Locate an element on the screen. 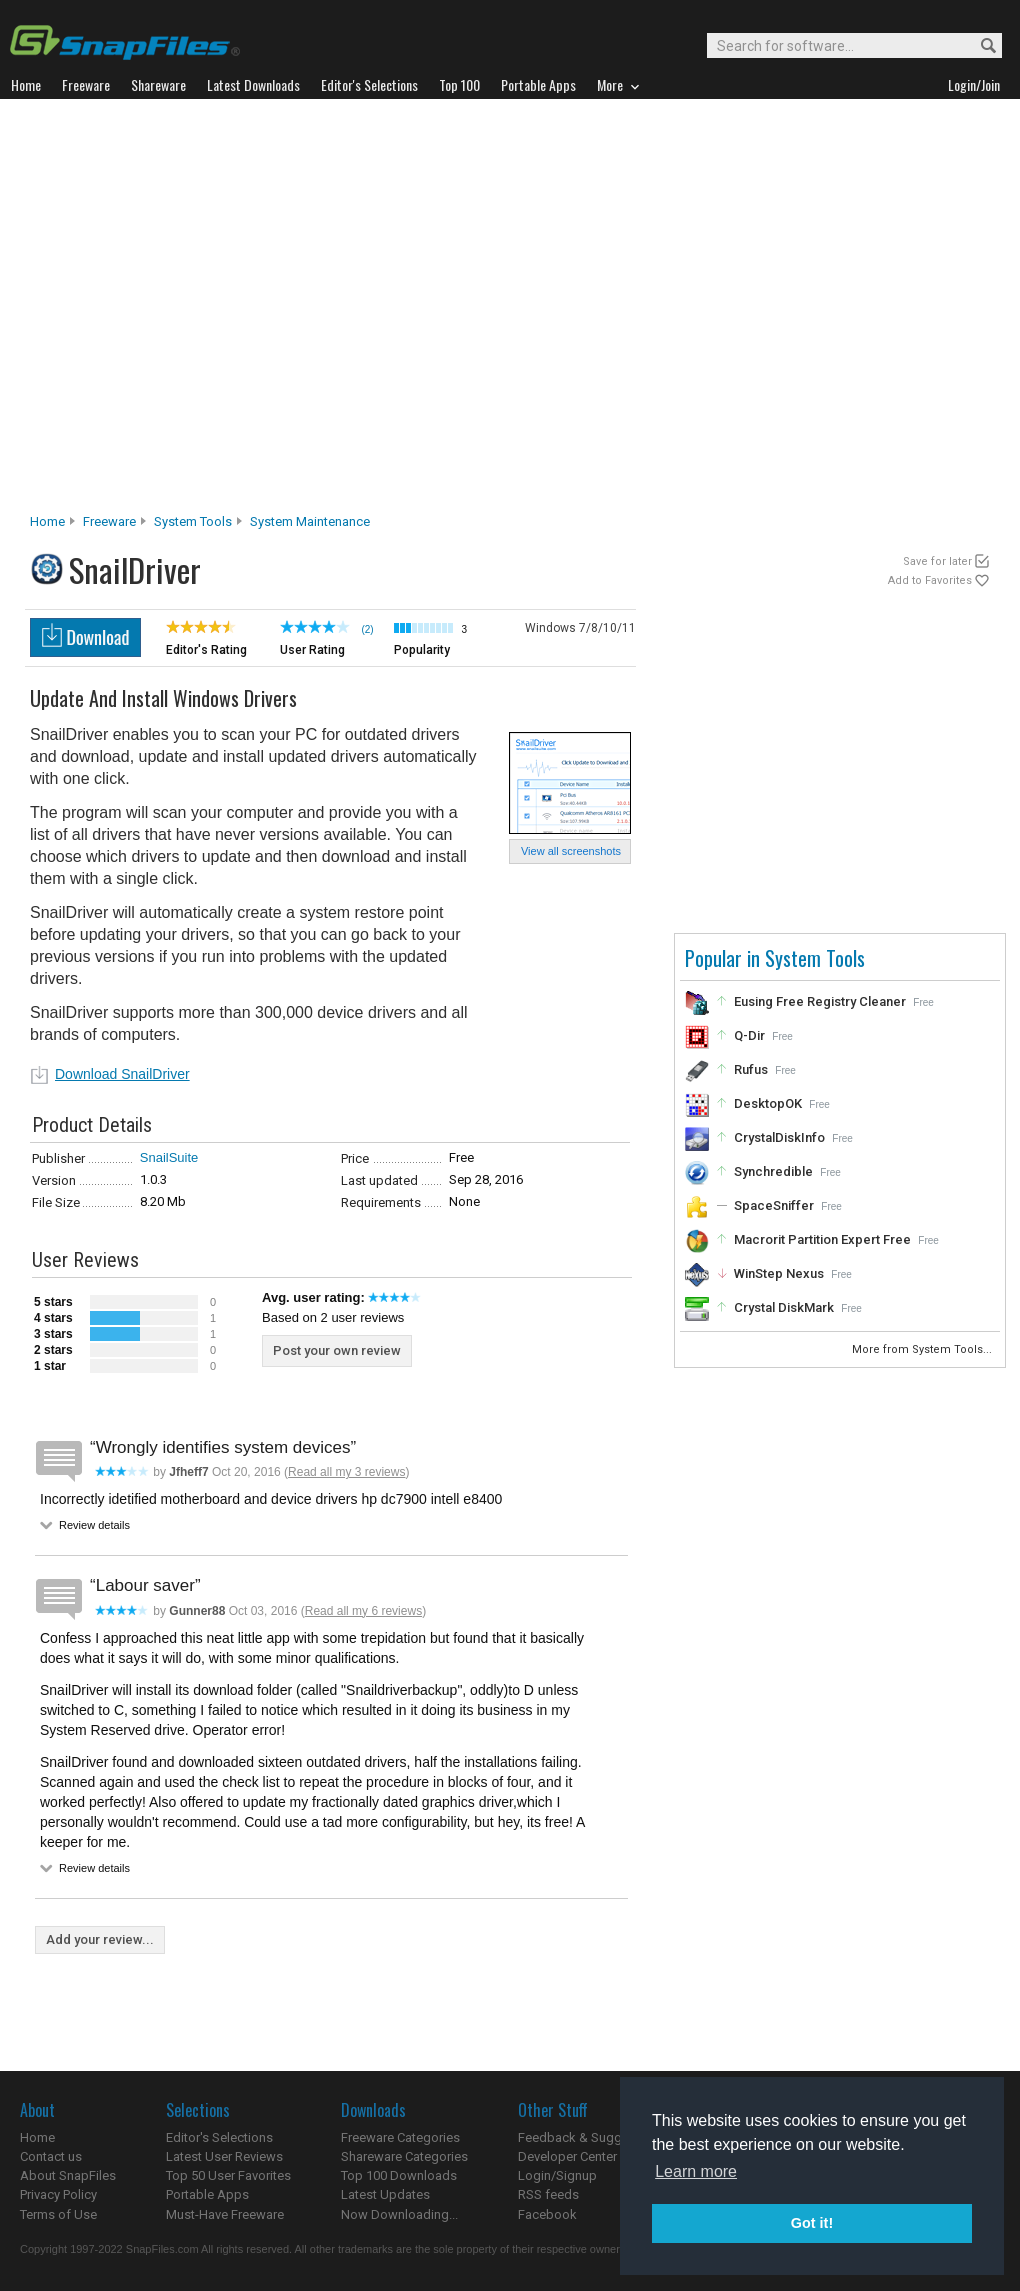 The image size is (1020, 2291). Top 100 Downloads is located at coordinates (399, 2175).